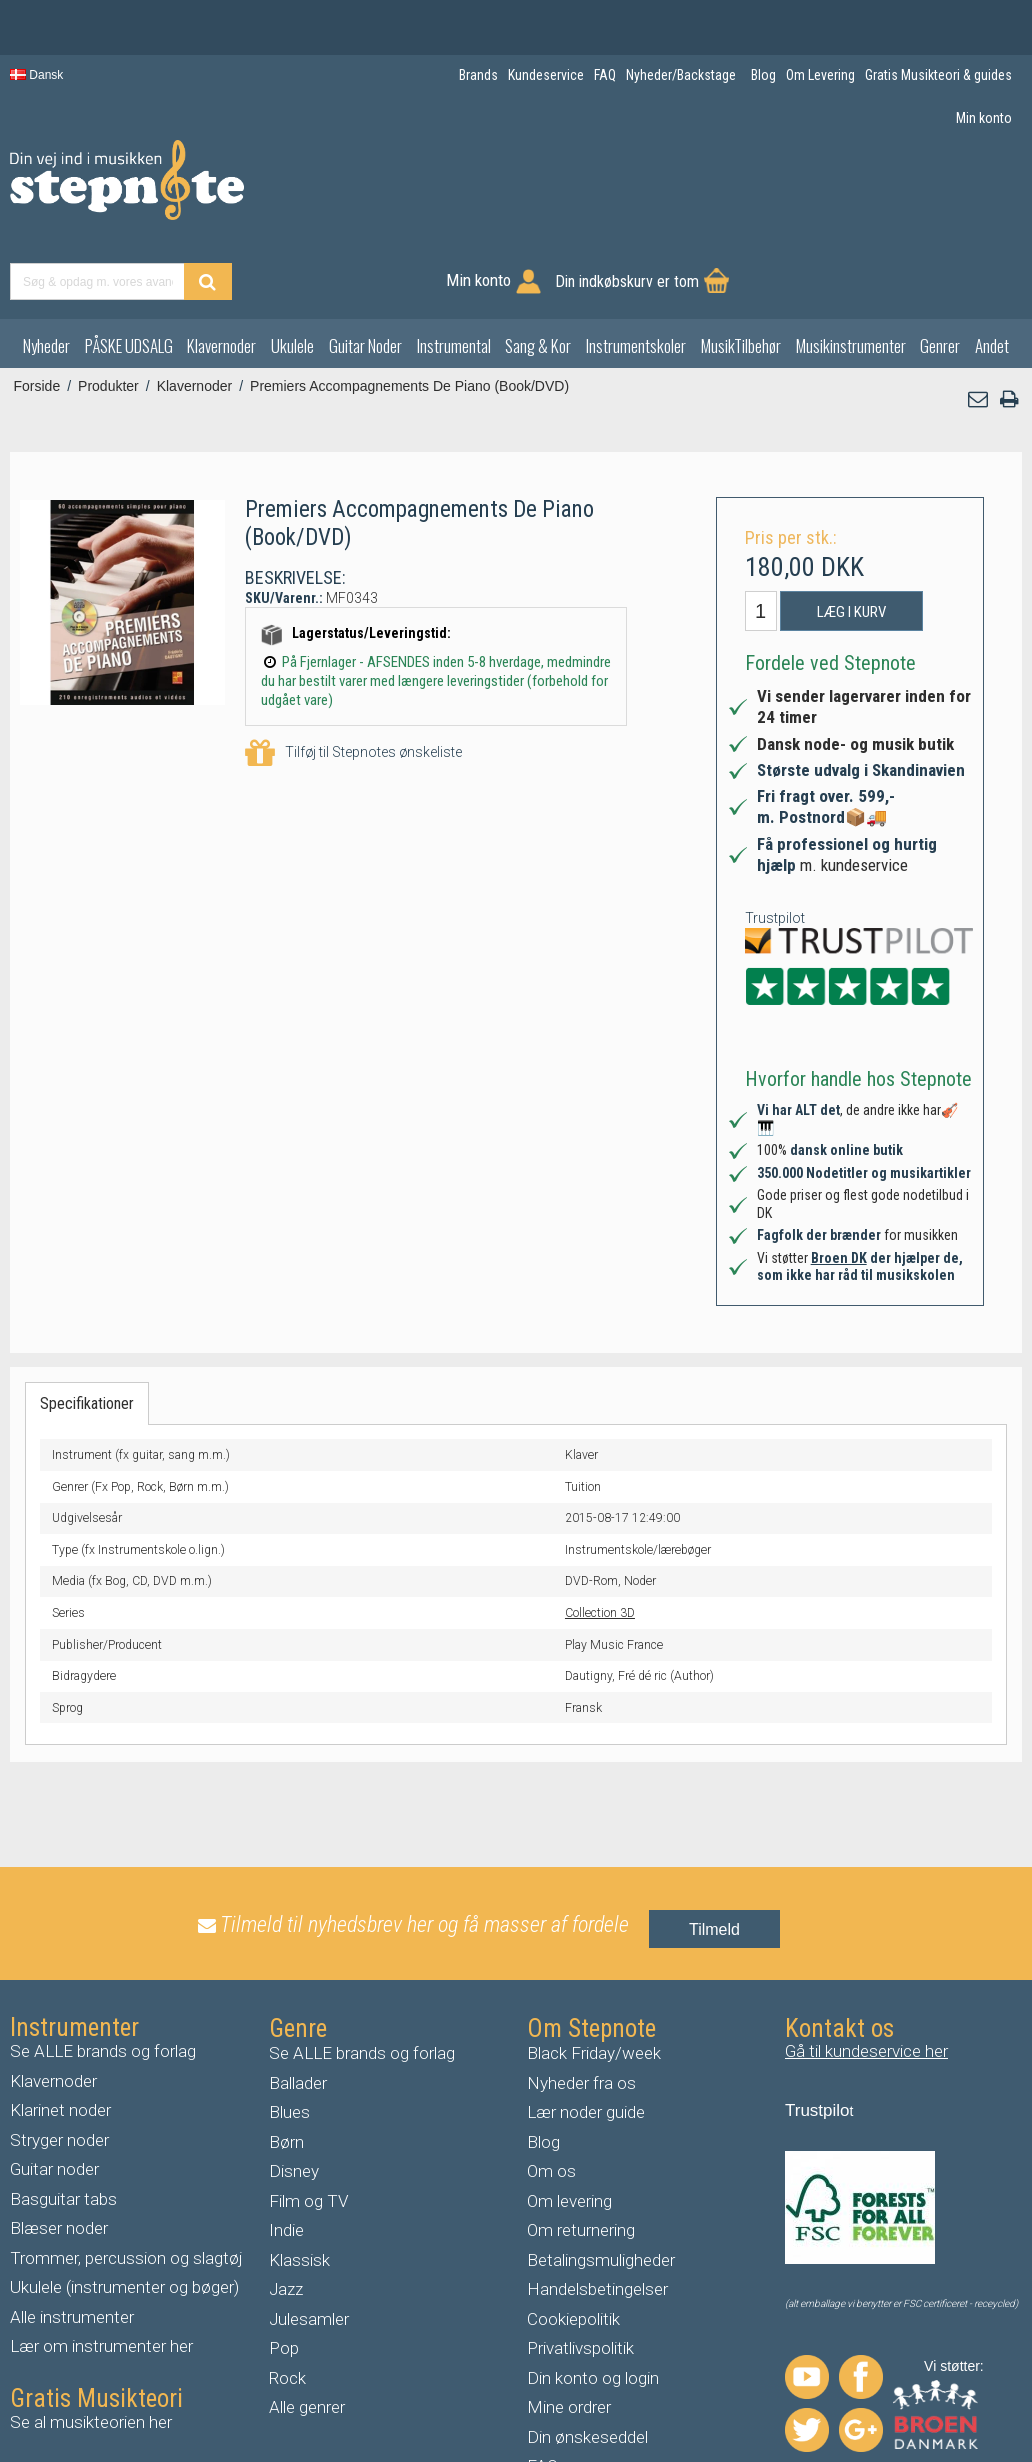  Describe the element at coordinates (851, 538) in the screenshot. I see `Læg i kurv [button]` at that location.